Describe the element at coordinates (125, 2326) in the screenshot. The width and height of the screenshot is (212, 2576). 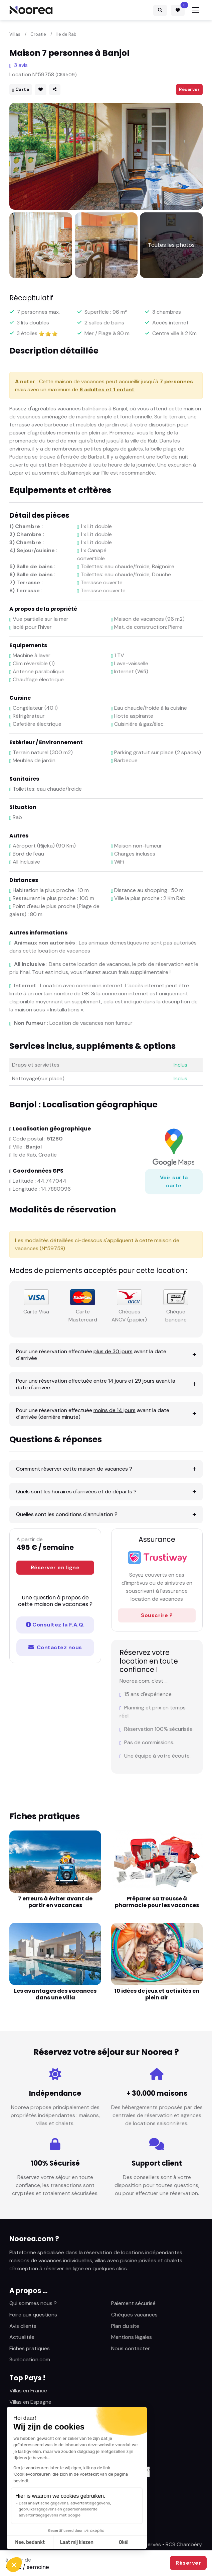
I see `Plan du site` at that location.